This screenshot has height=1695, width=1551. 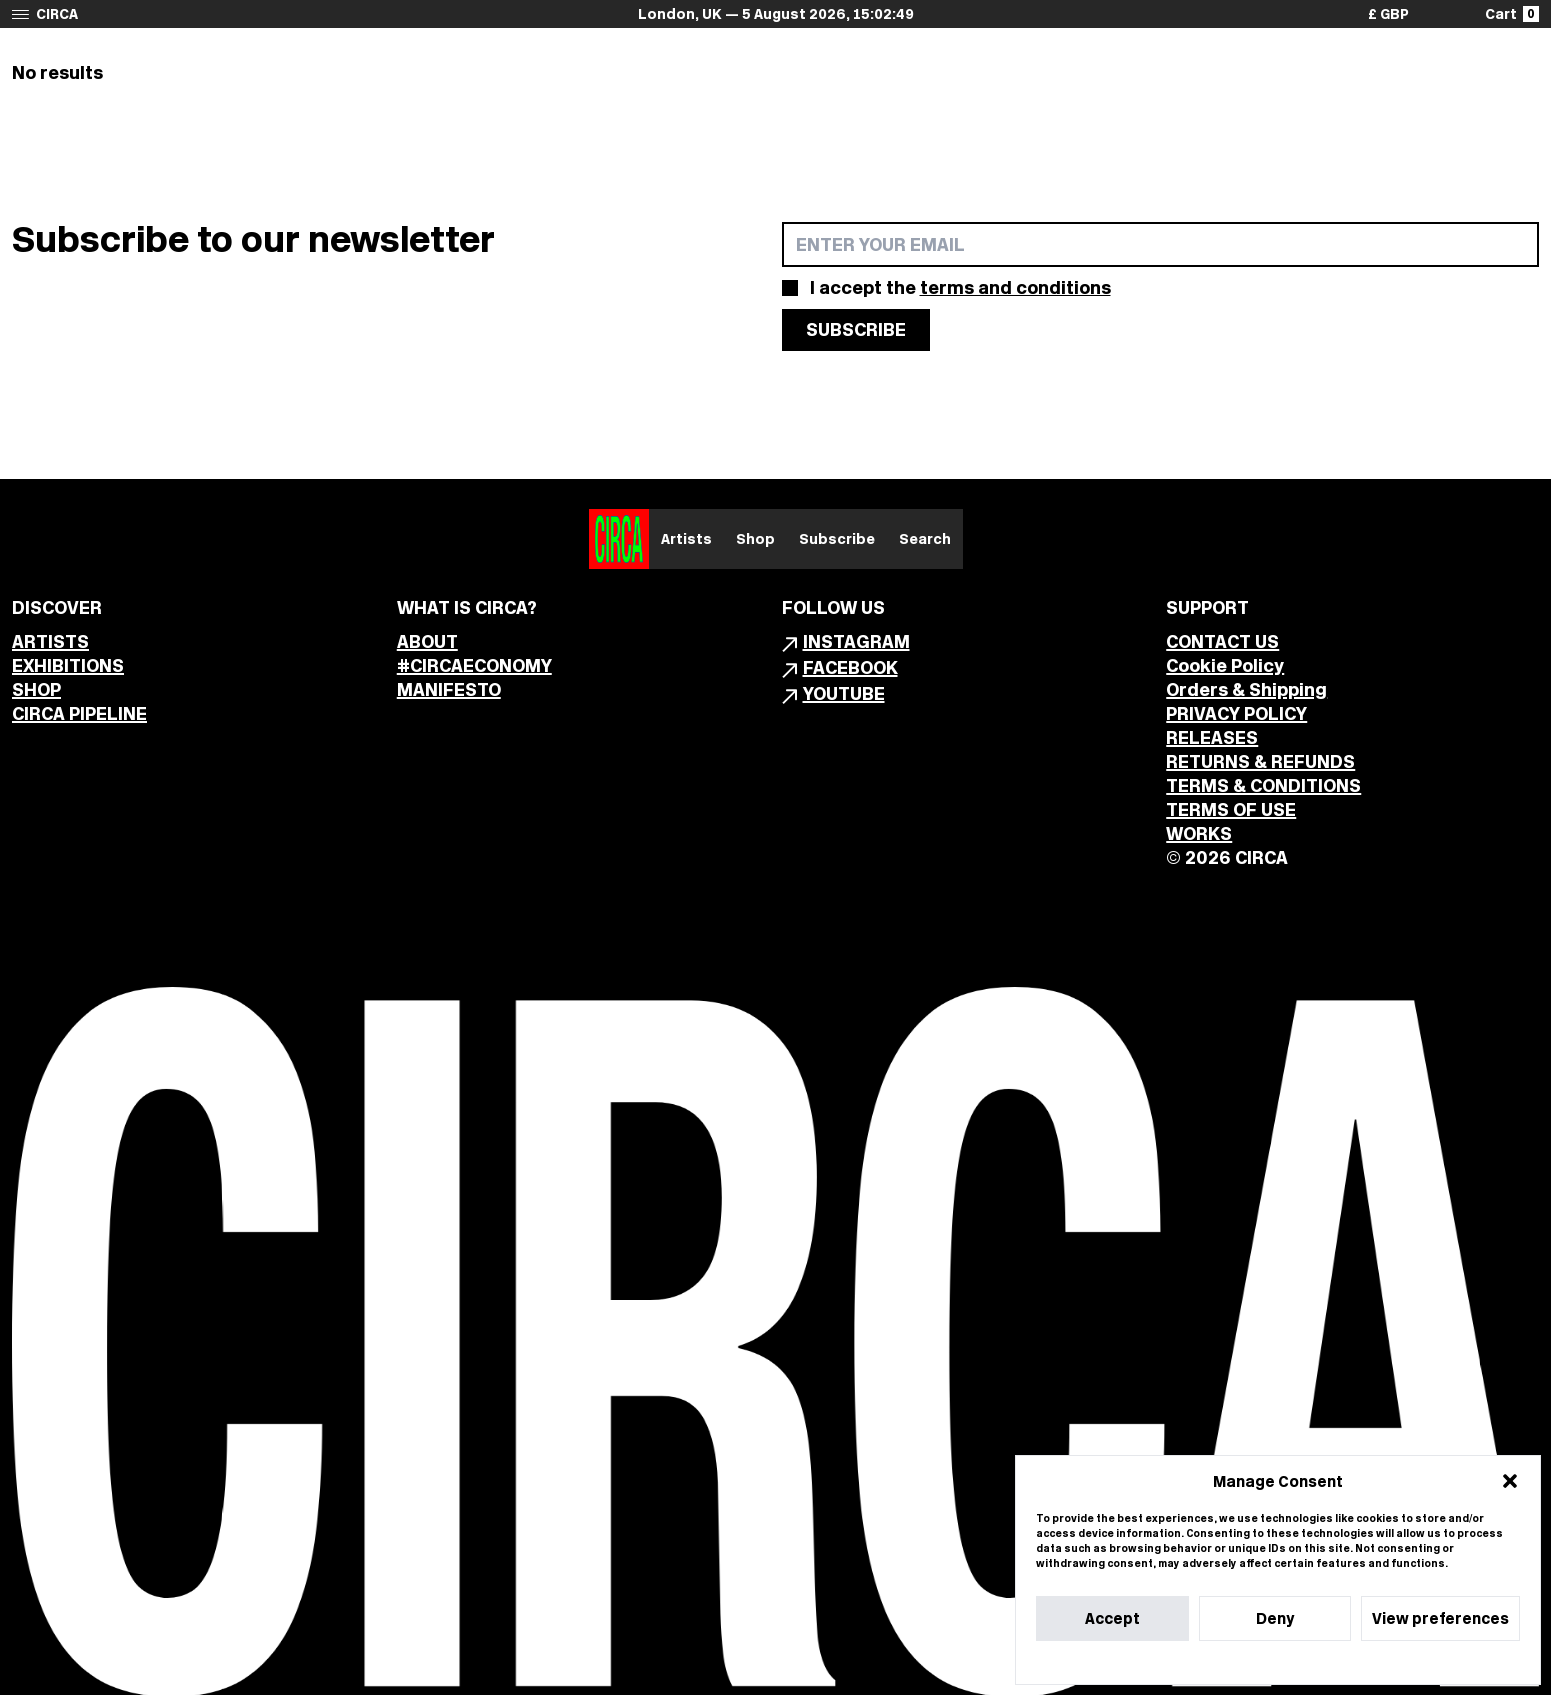 What do you see at coordinates (1015, 287) in the screenshot?
I see `terms and conditions` at bounding box center [1015, 287].